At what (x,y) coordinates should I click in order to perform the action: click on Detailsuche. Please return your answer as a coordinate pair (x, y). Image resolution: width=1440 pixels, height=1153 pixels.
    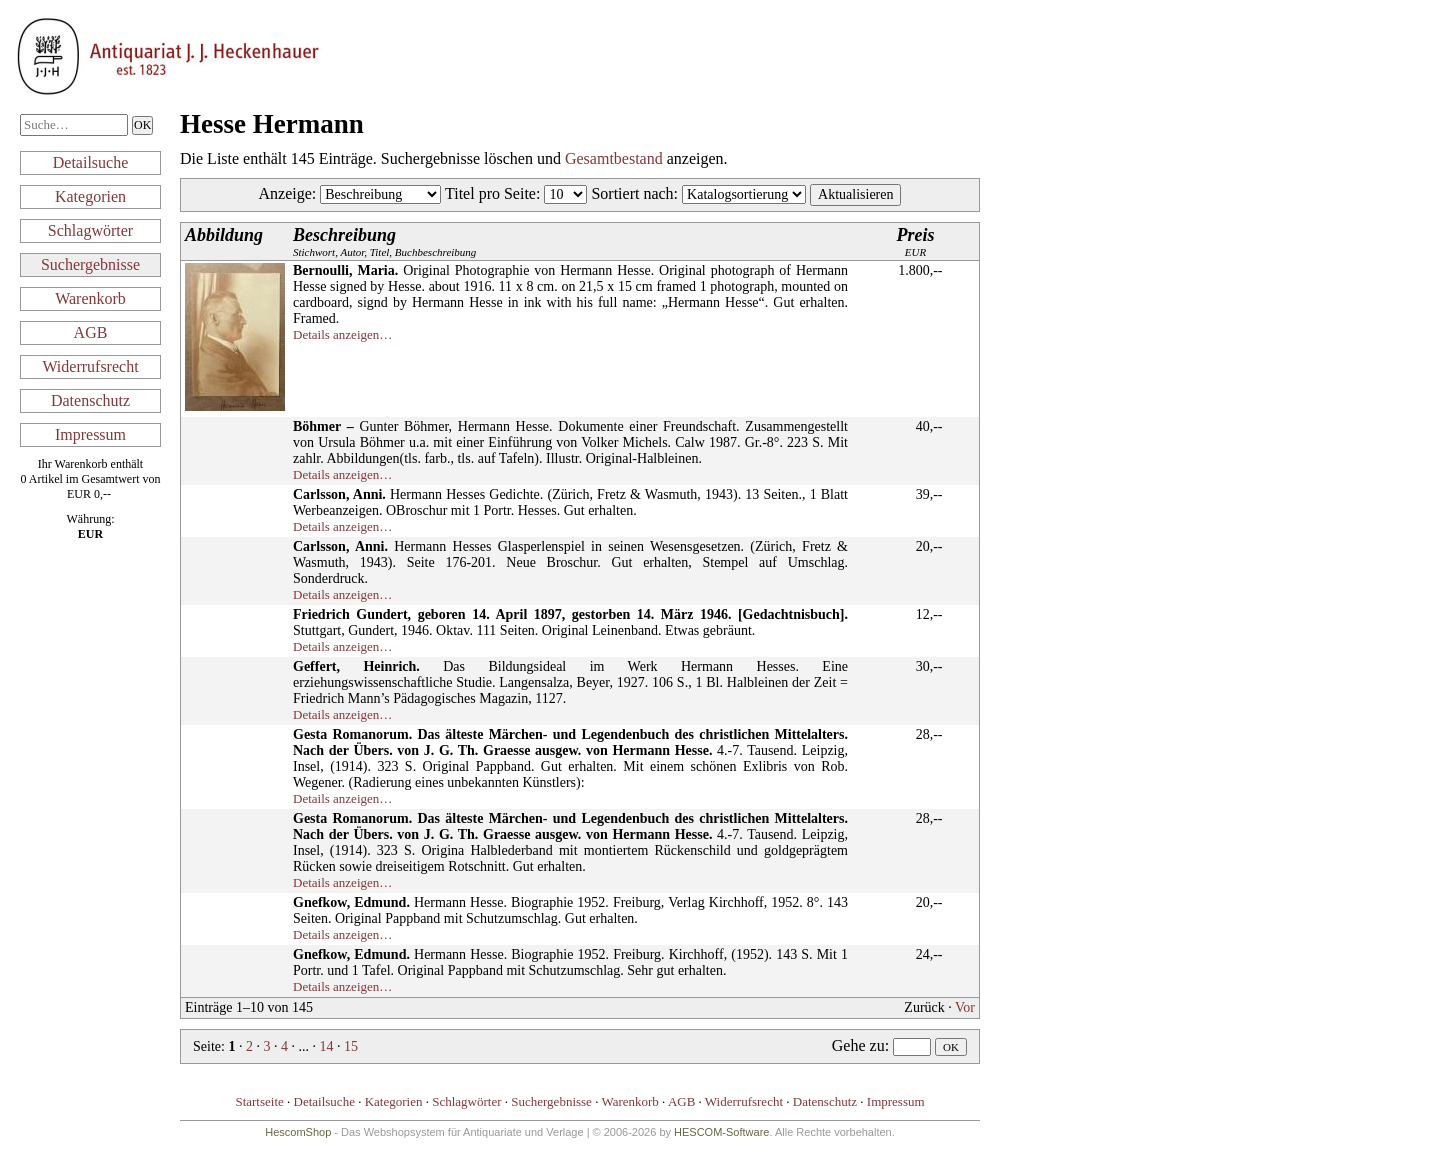
    Looking at the image, I should click on (91, 162).